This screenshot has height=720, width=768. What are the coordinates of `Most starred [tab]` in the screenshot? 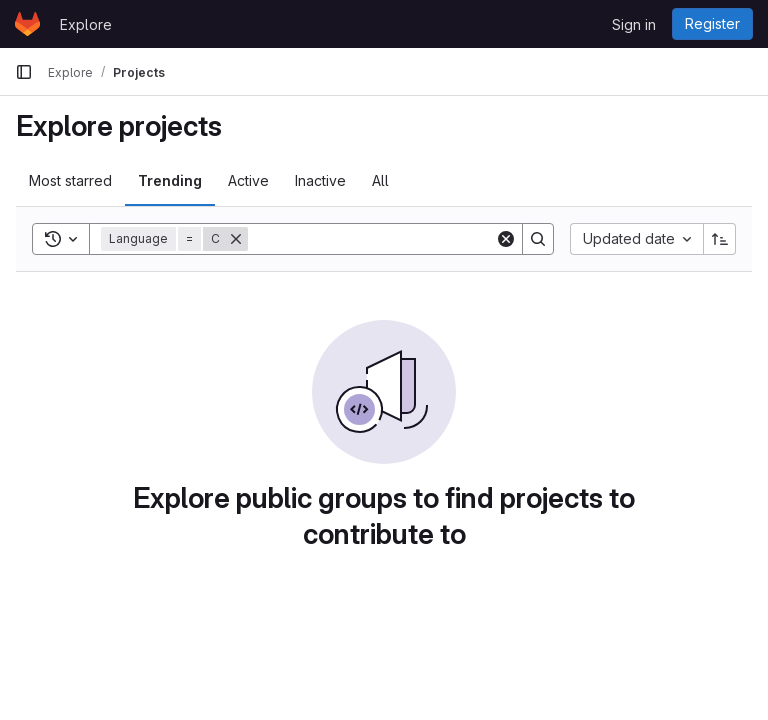 It's located at (70, 180).